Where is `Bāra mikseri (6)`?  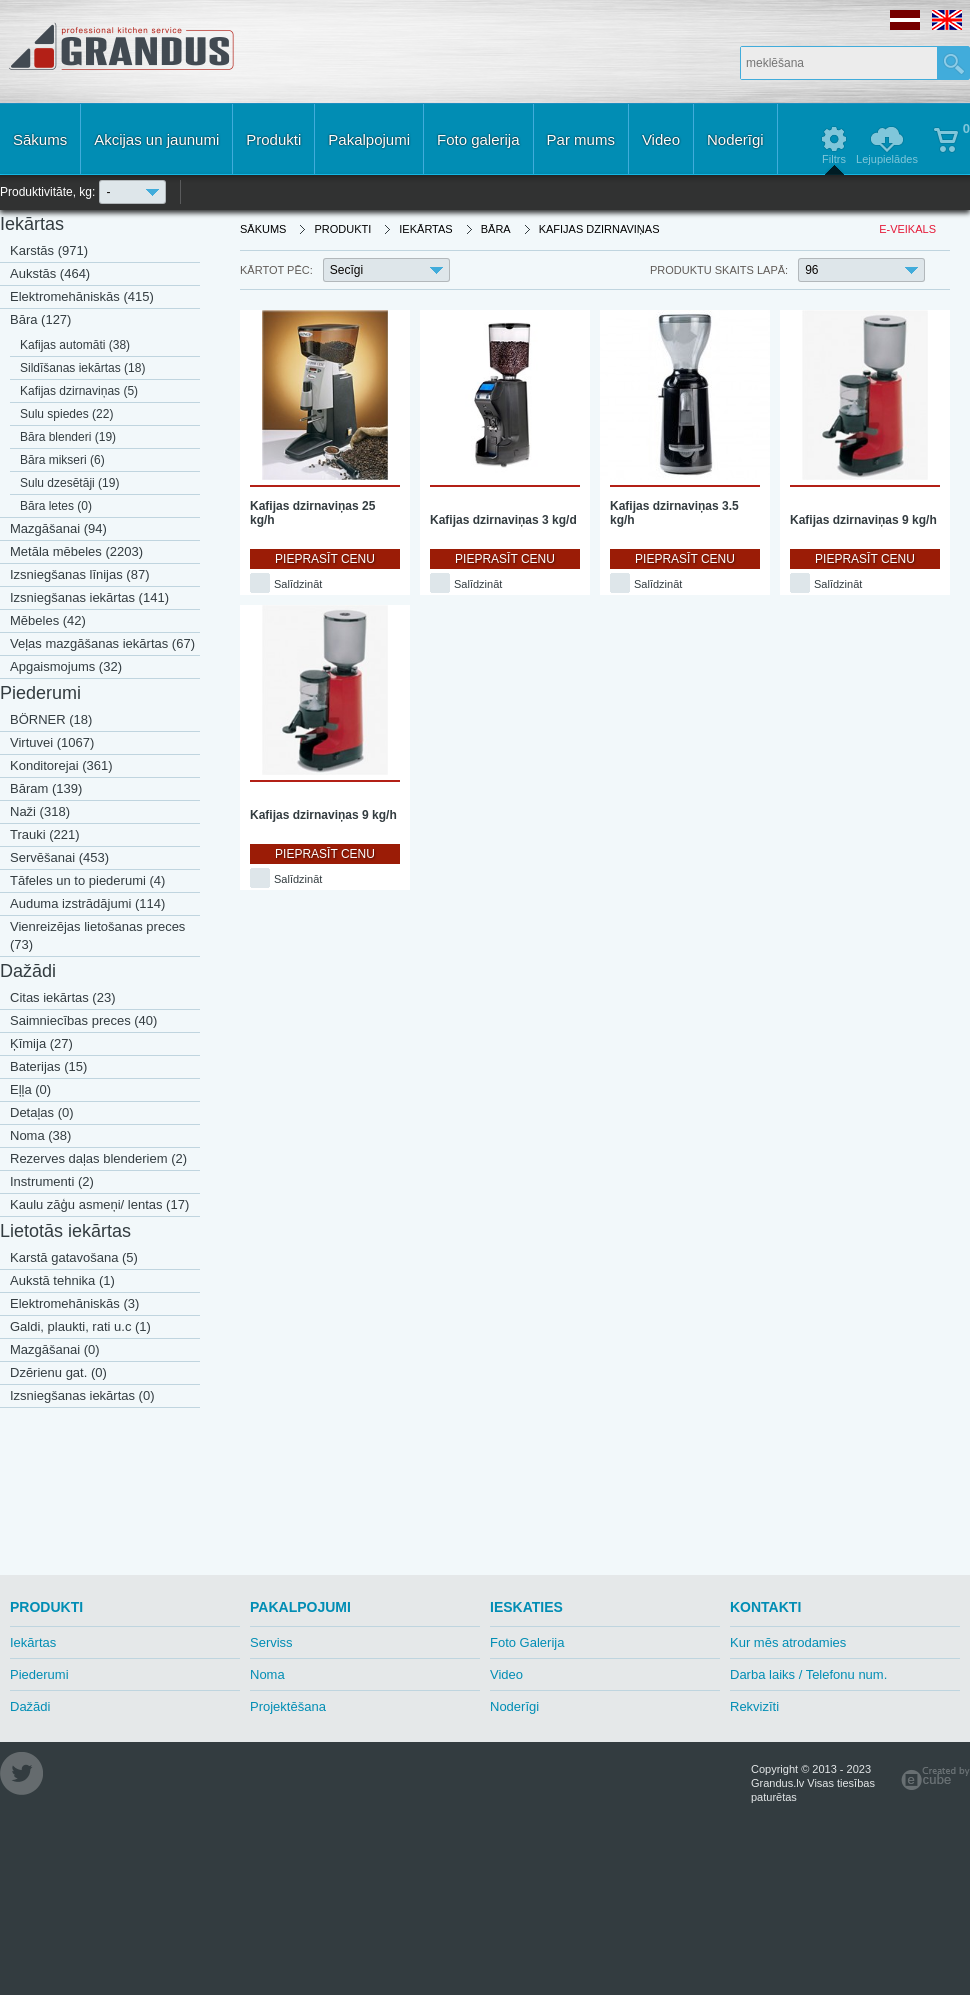
Bāra mikseri (6) is located at coordinates (62, 460).